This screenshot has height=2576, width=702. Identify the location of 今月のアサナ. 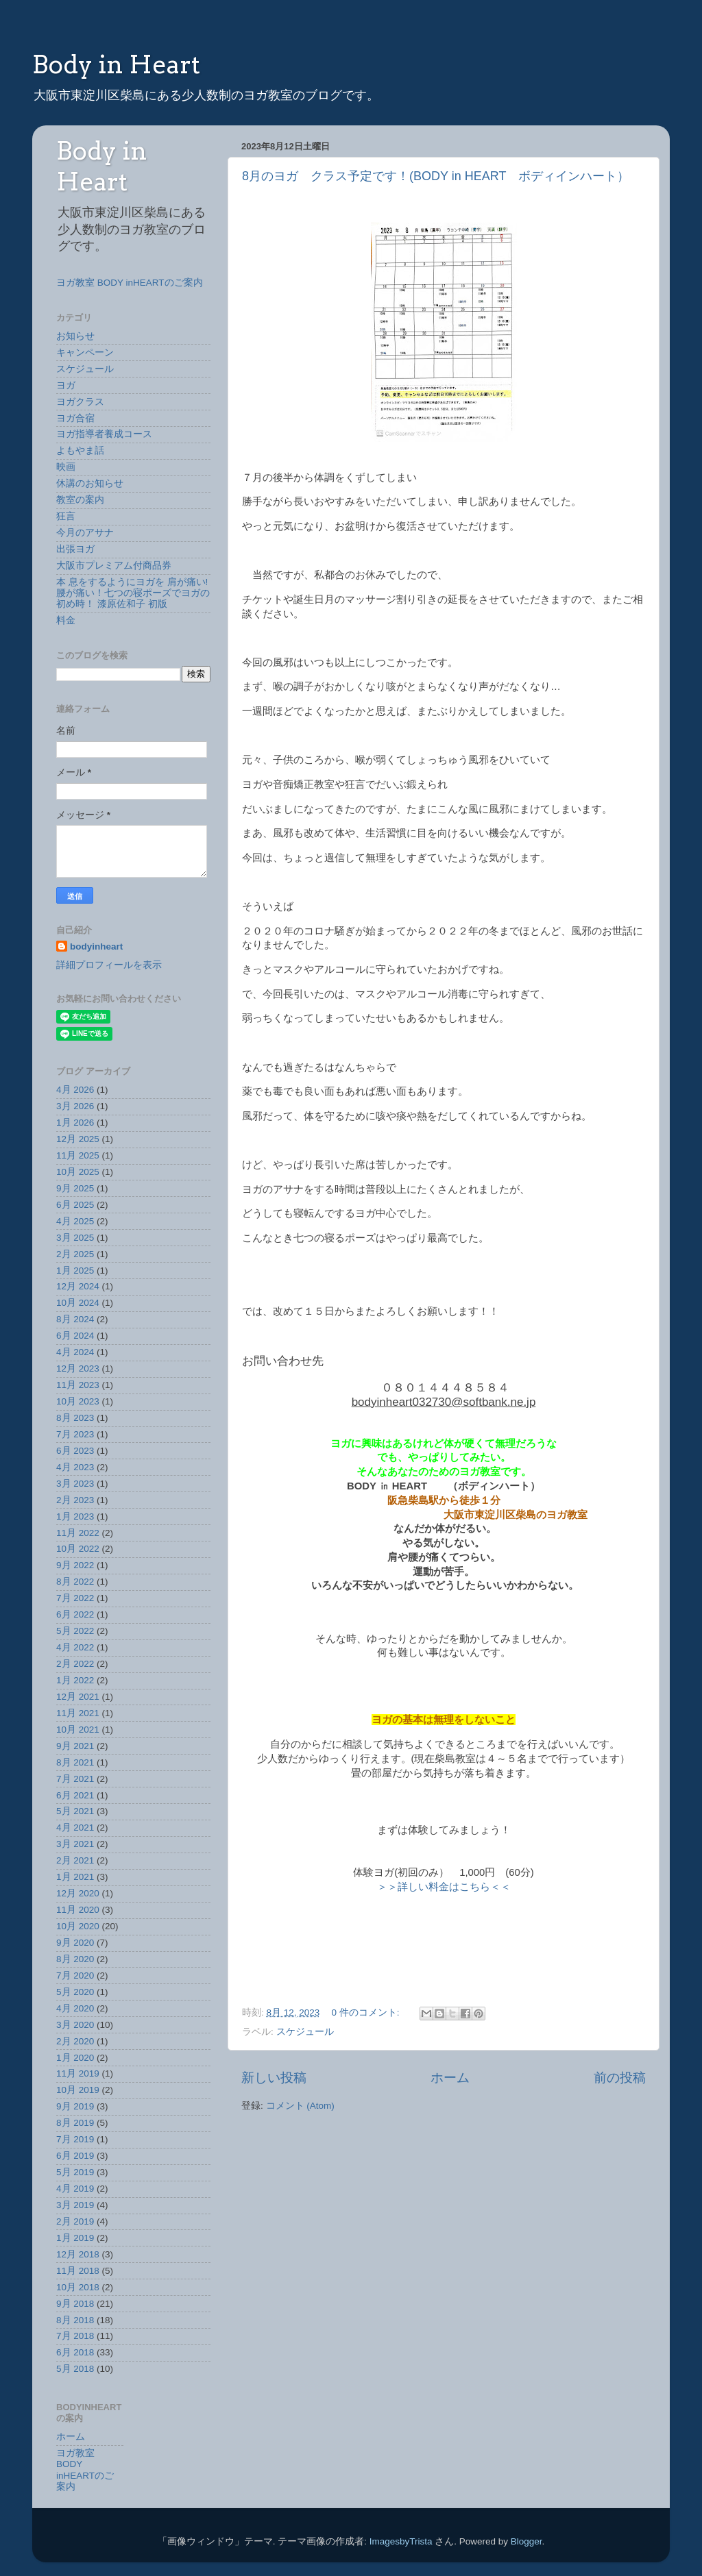
(85, 533).